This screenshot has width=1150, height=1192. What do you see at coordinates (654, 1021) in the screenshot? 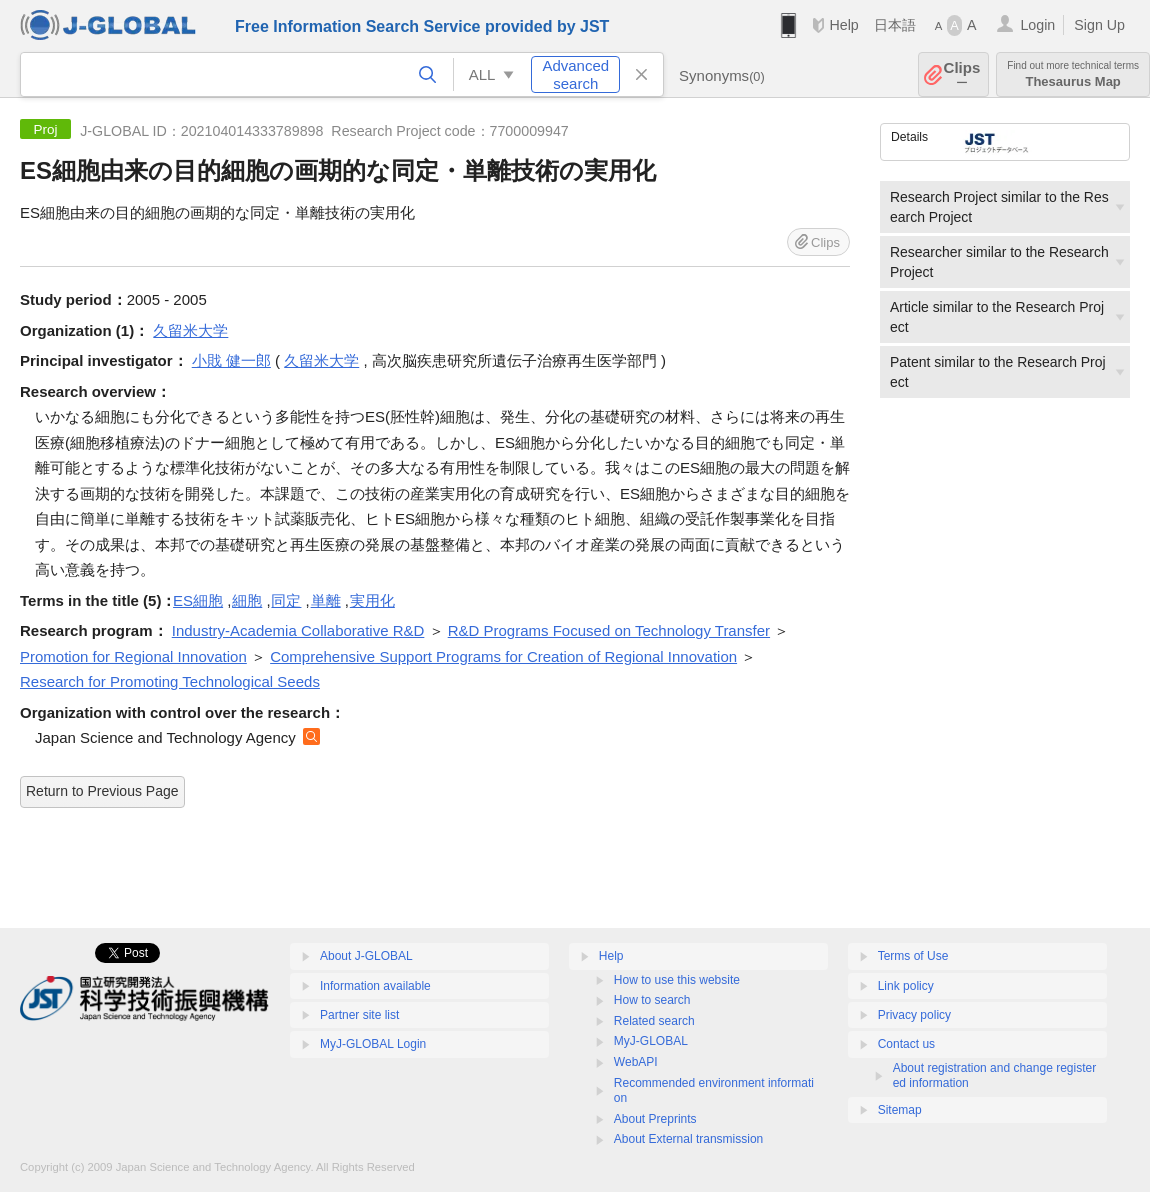
I see `Related search` at bounding box center [654, 1021].